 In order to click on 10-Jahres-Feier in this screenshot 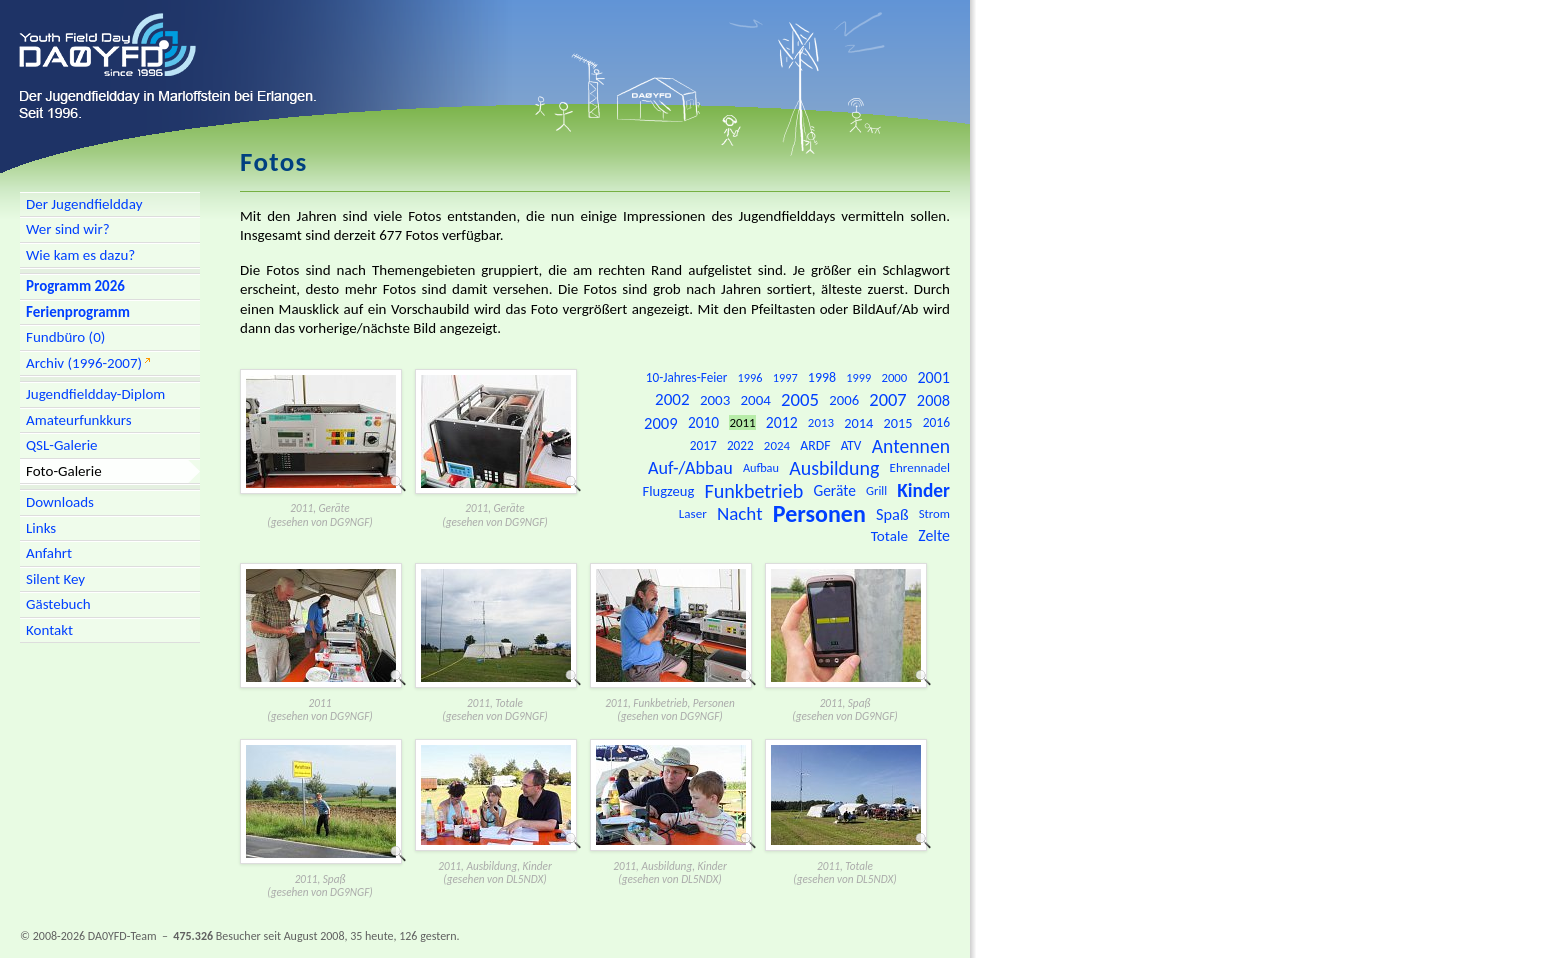, I will do `click(687, 377)`.